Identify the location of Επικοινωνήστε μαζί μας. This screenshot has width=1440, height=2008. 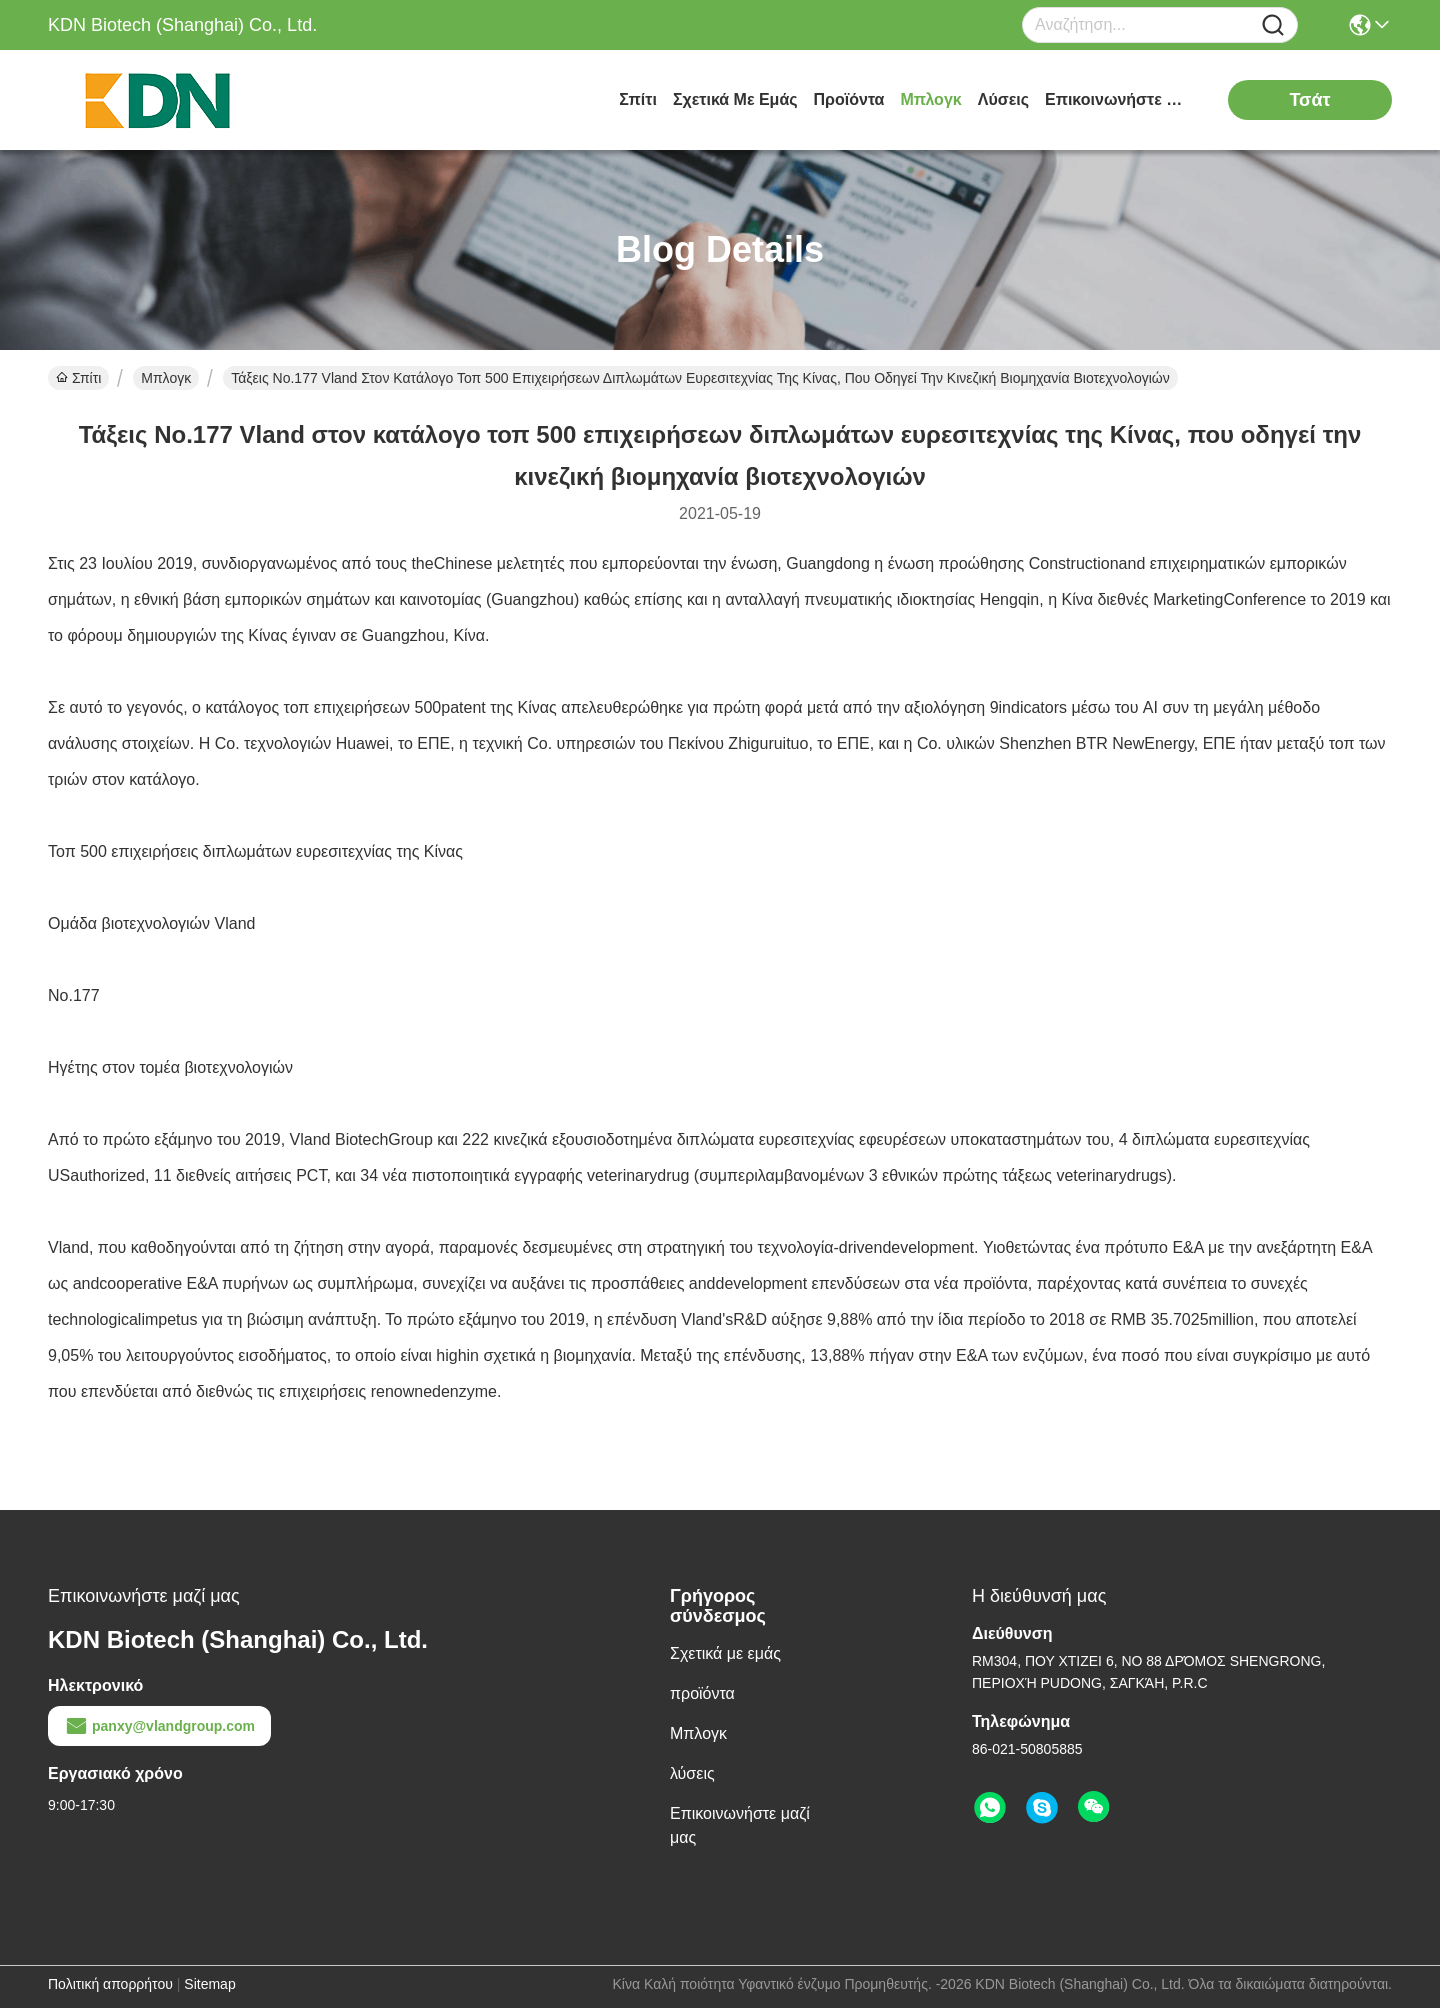
(1120, 99).